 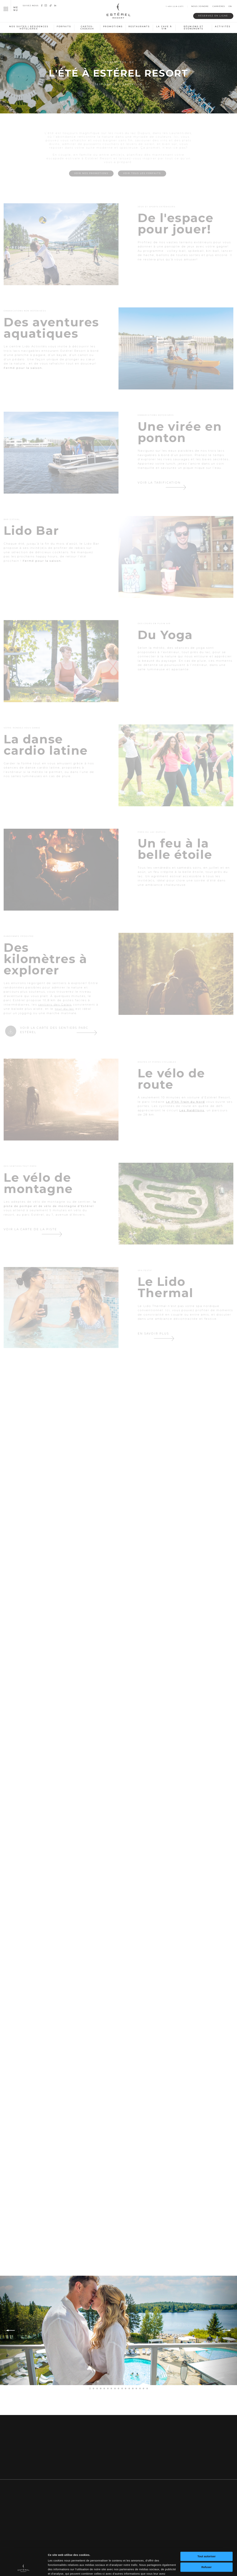 What do you see at coordinates (64, 1008) in the screenshot?
I see `tour du lac` at bounding box center [64, 1008].